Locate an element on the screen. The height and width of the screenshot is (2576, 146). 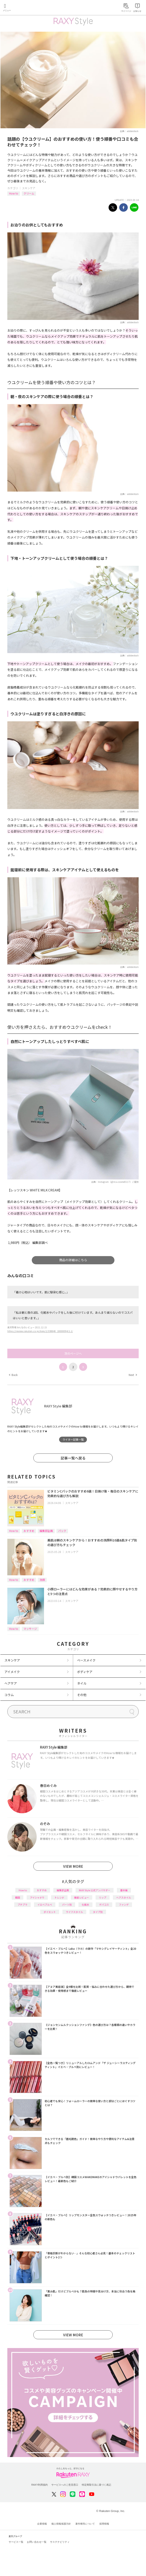
ヘアスタイル is located at coordinates (123, 1897).